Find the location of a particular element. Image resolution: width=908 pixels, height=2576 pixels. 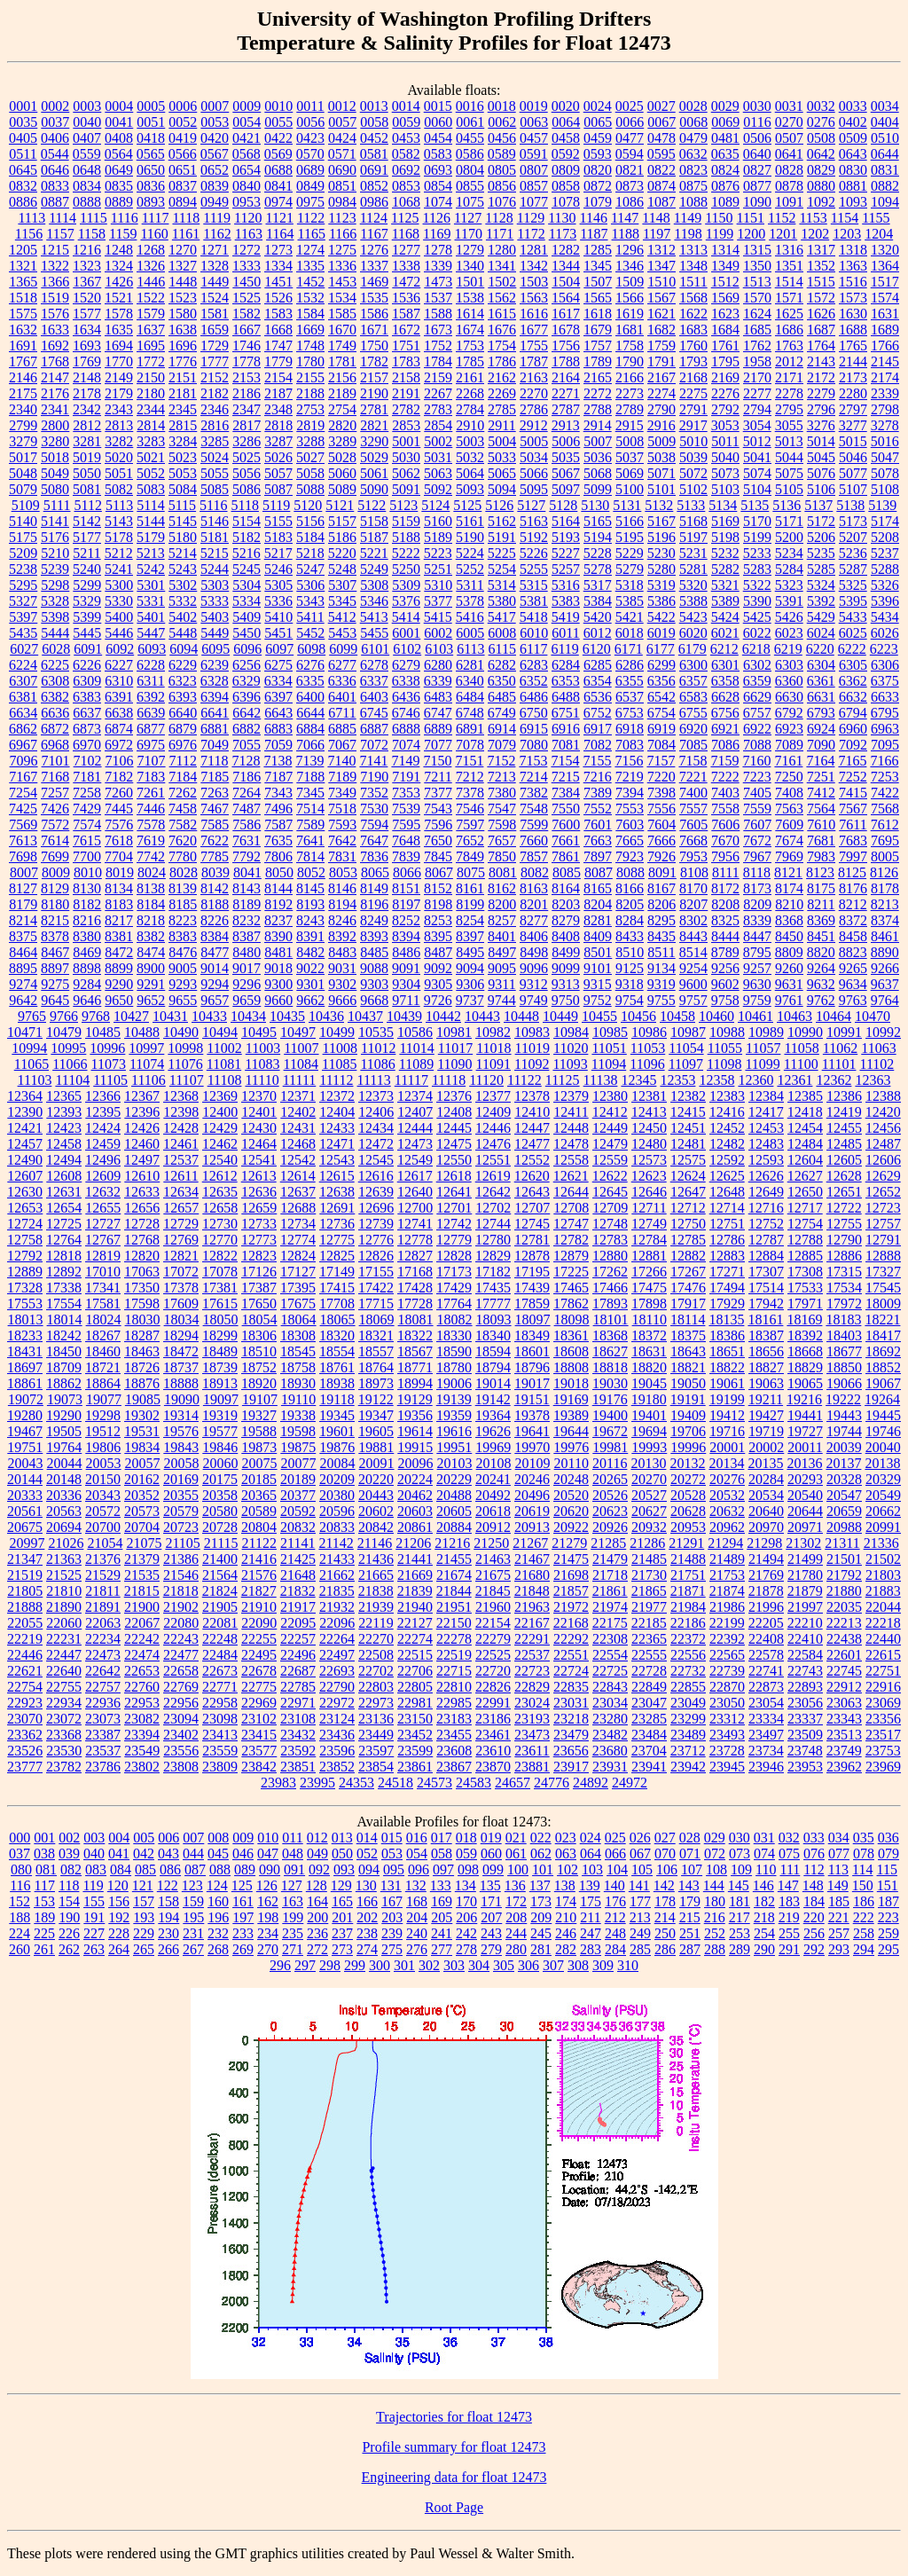

21400 is located at coordinates (220, 1559).